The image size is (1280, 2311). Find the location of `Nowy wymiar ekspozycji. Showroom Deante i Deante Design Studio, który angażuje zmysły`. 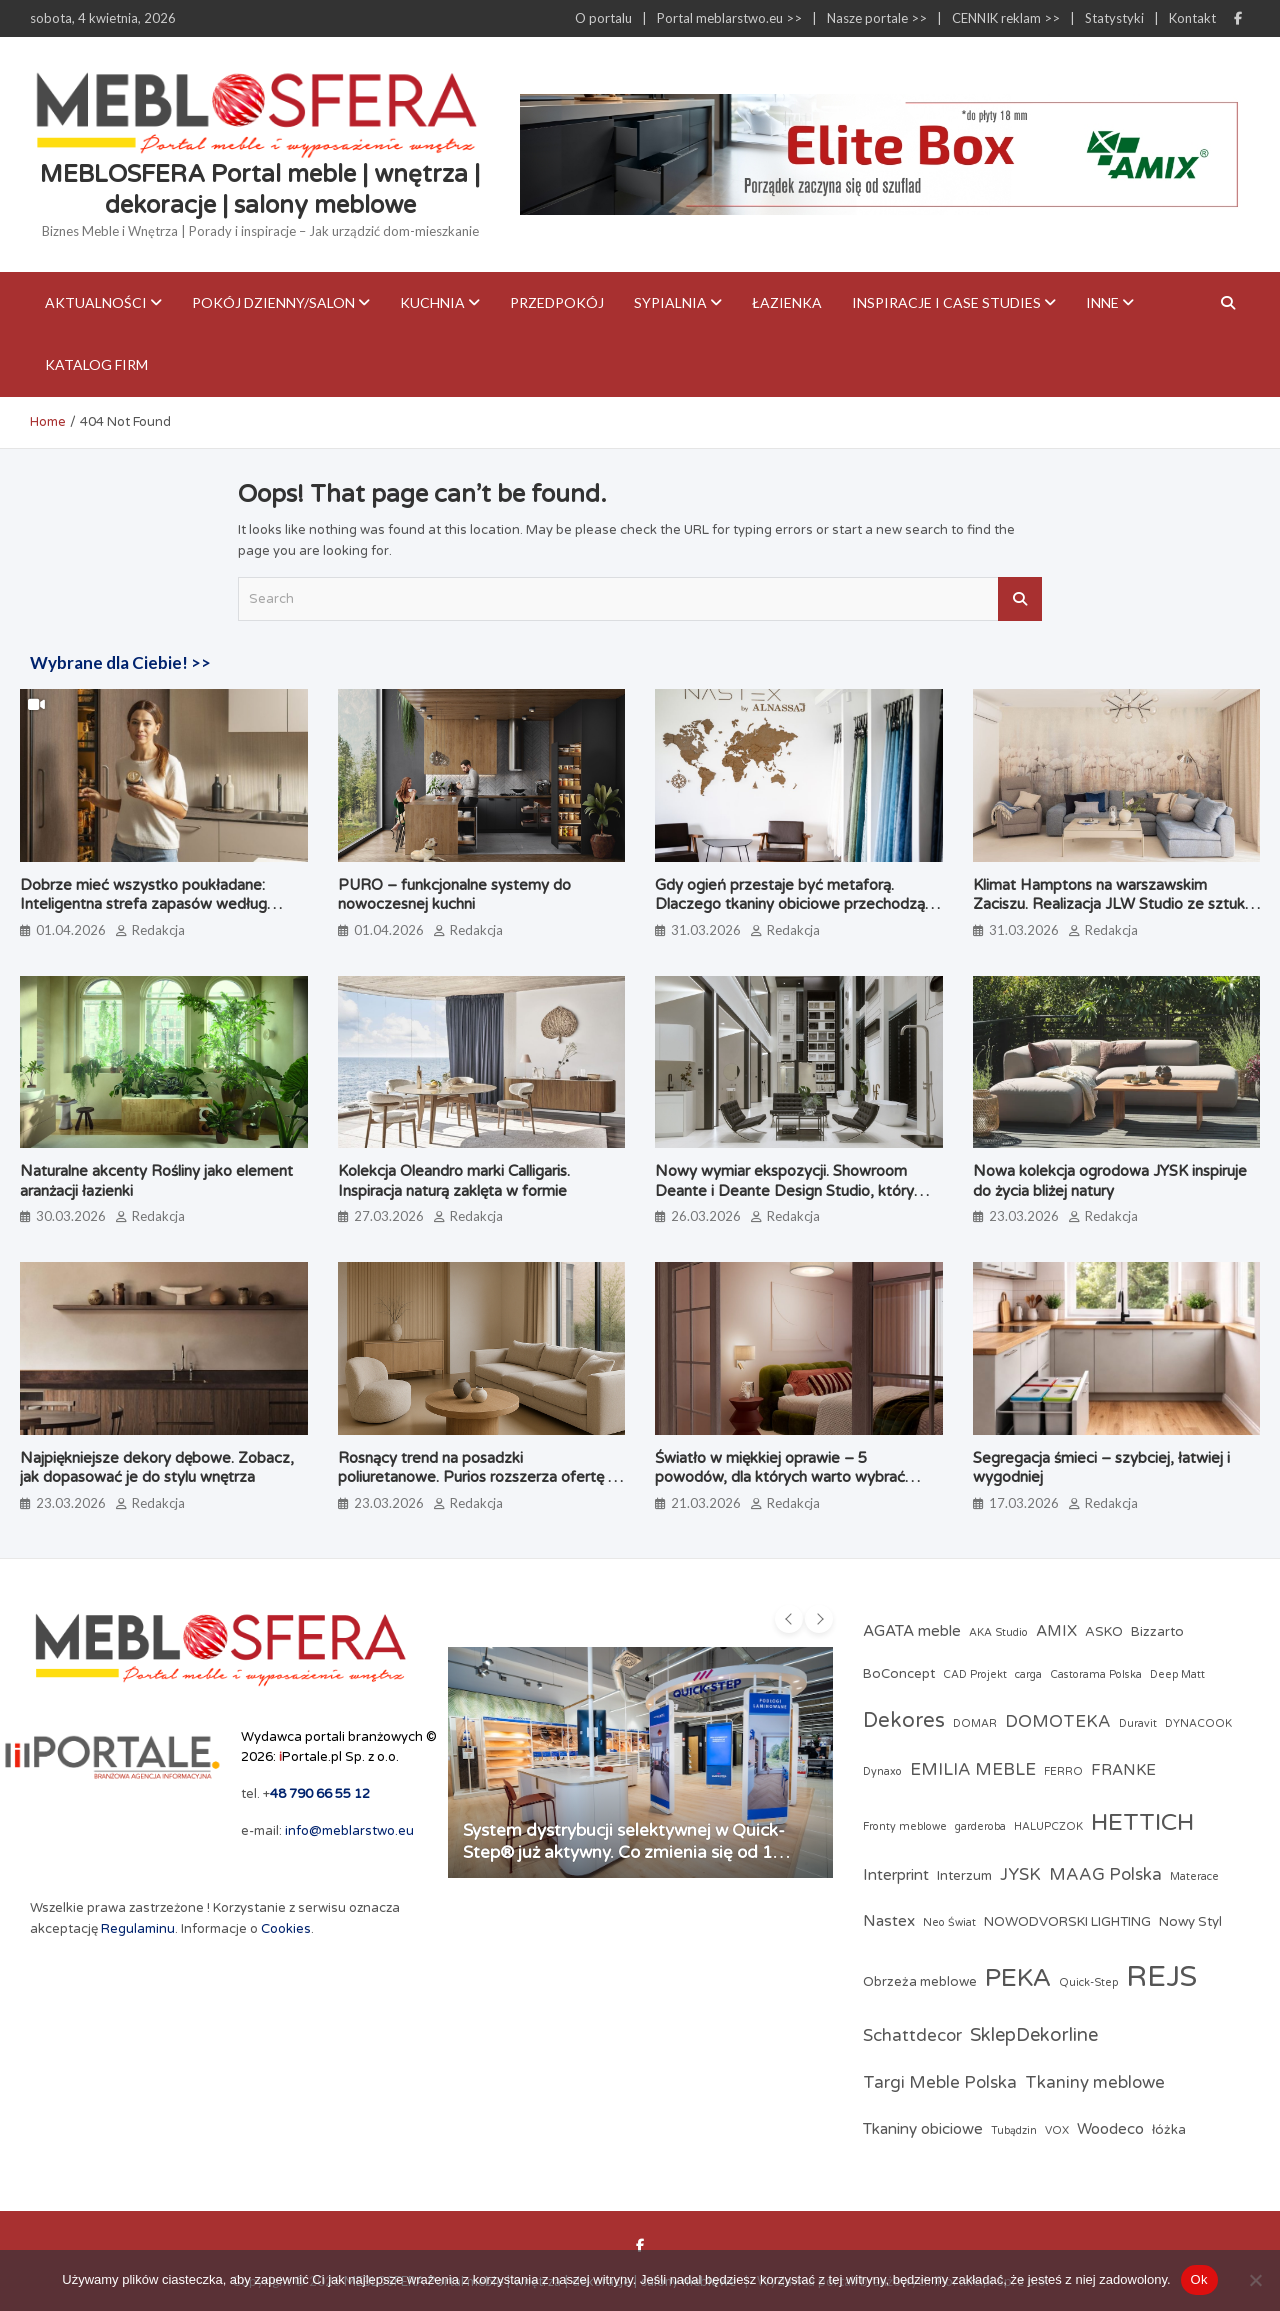

Nowy wymiar ekspozycji. Showroom Deante i Deante Design Studio, który angażuje zmysły is located at coordinates (784, 1190).